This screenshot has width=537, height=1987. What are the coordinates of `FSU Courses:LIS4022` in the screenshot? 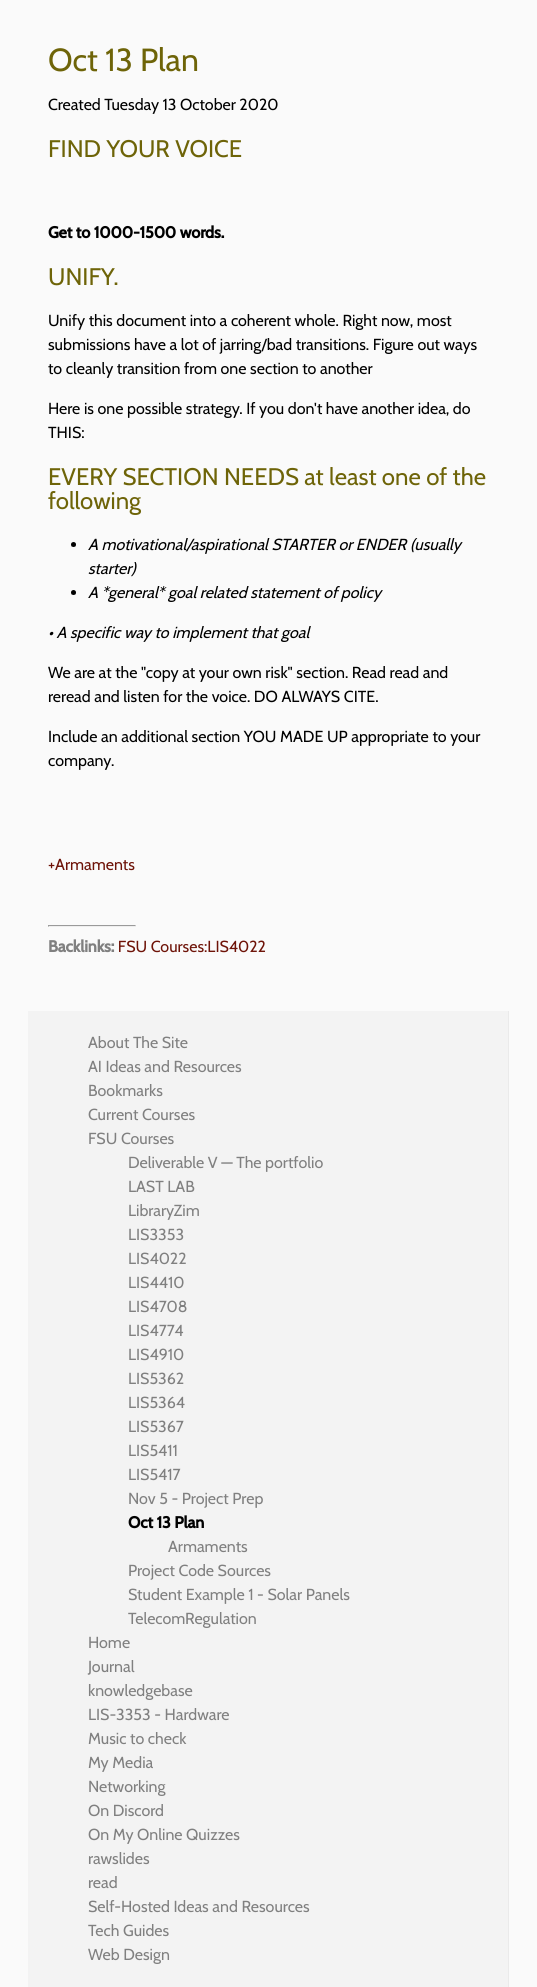 It's located at (192, 946).